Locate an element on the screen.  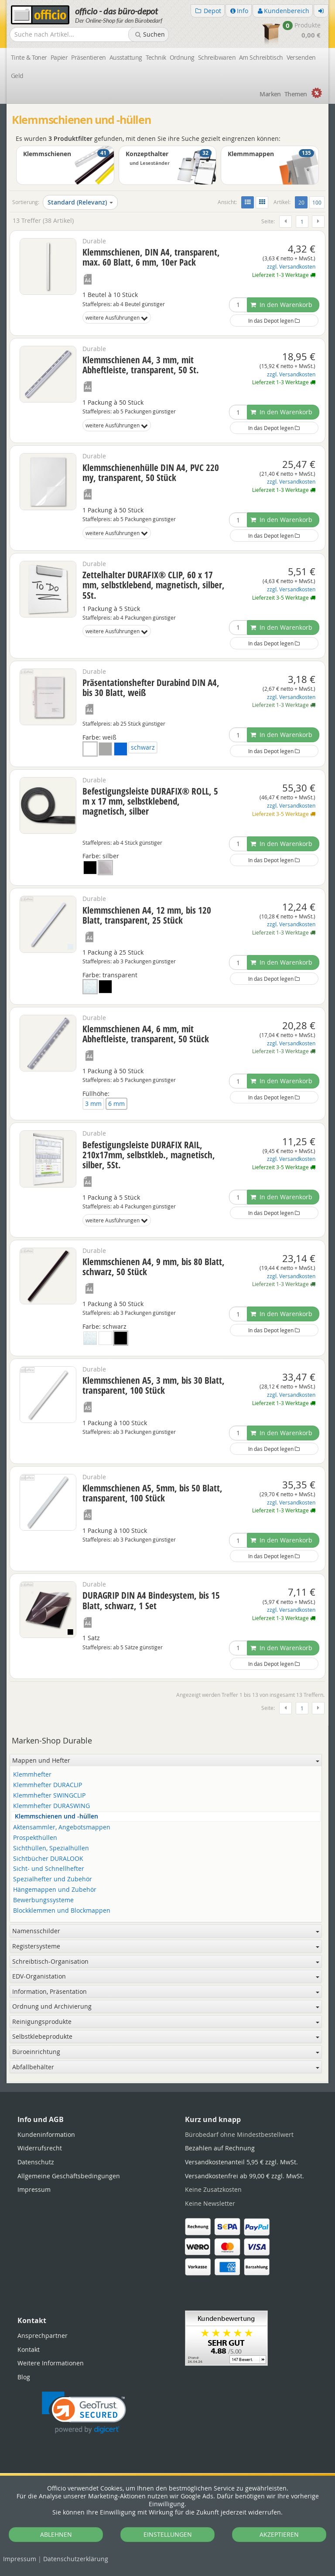
Mappen und Hefter [button] is located at coordinates (165, 1760).